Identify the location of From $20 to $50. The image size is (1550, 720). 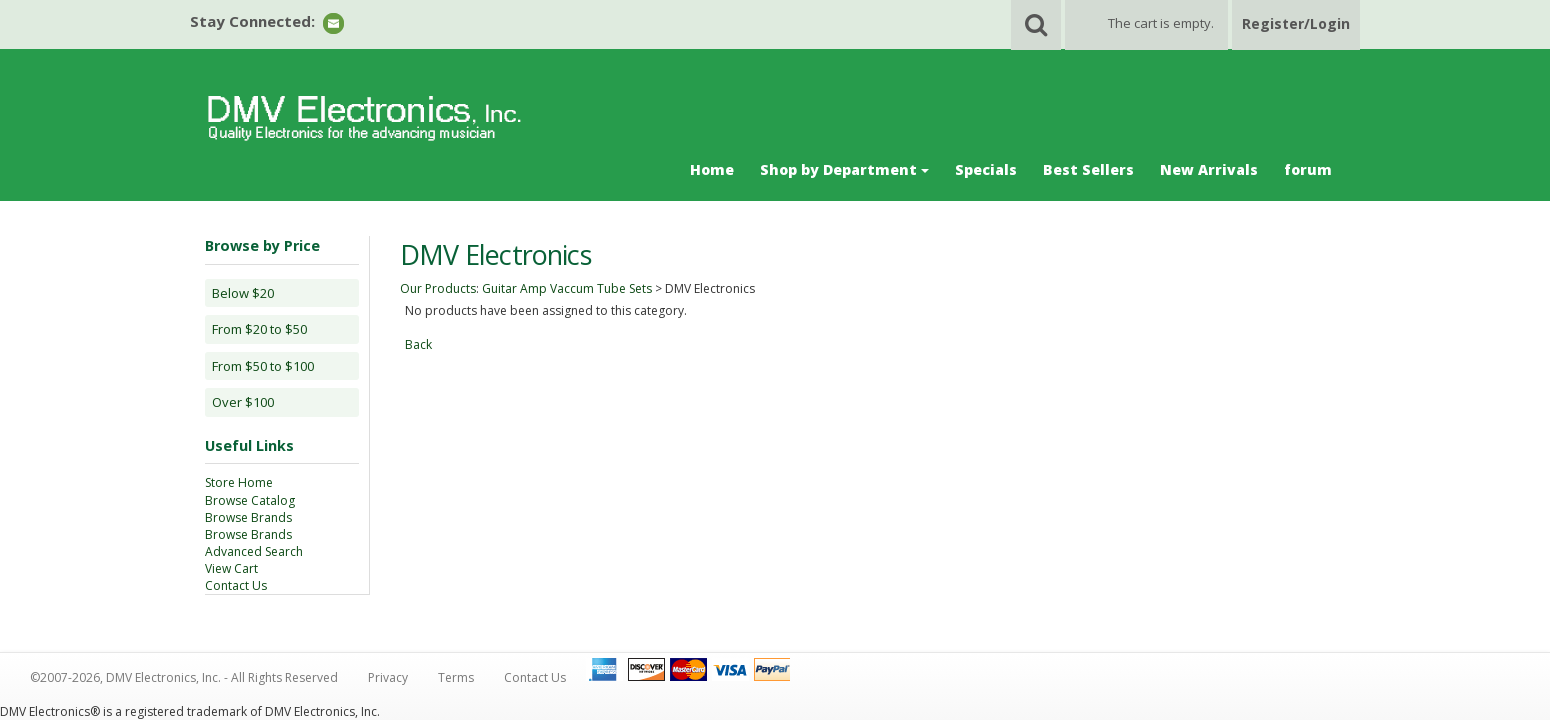
(259, 329).